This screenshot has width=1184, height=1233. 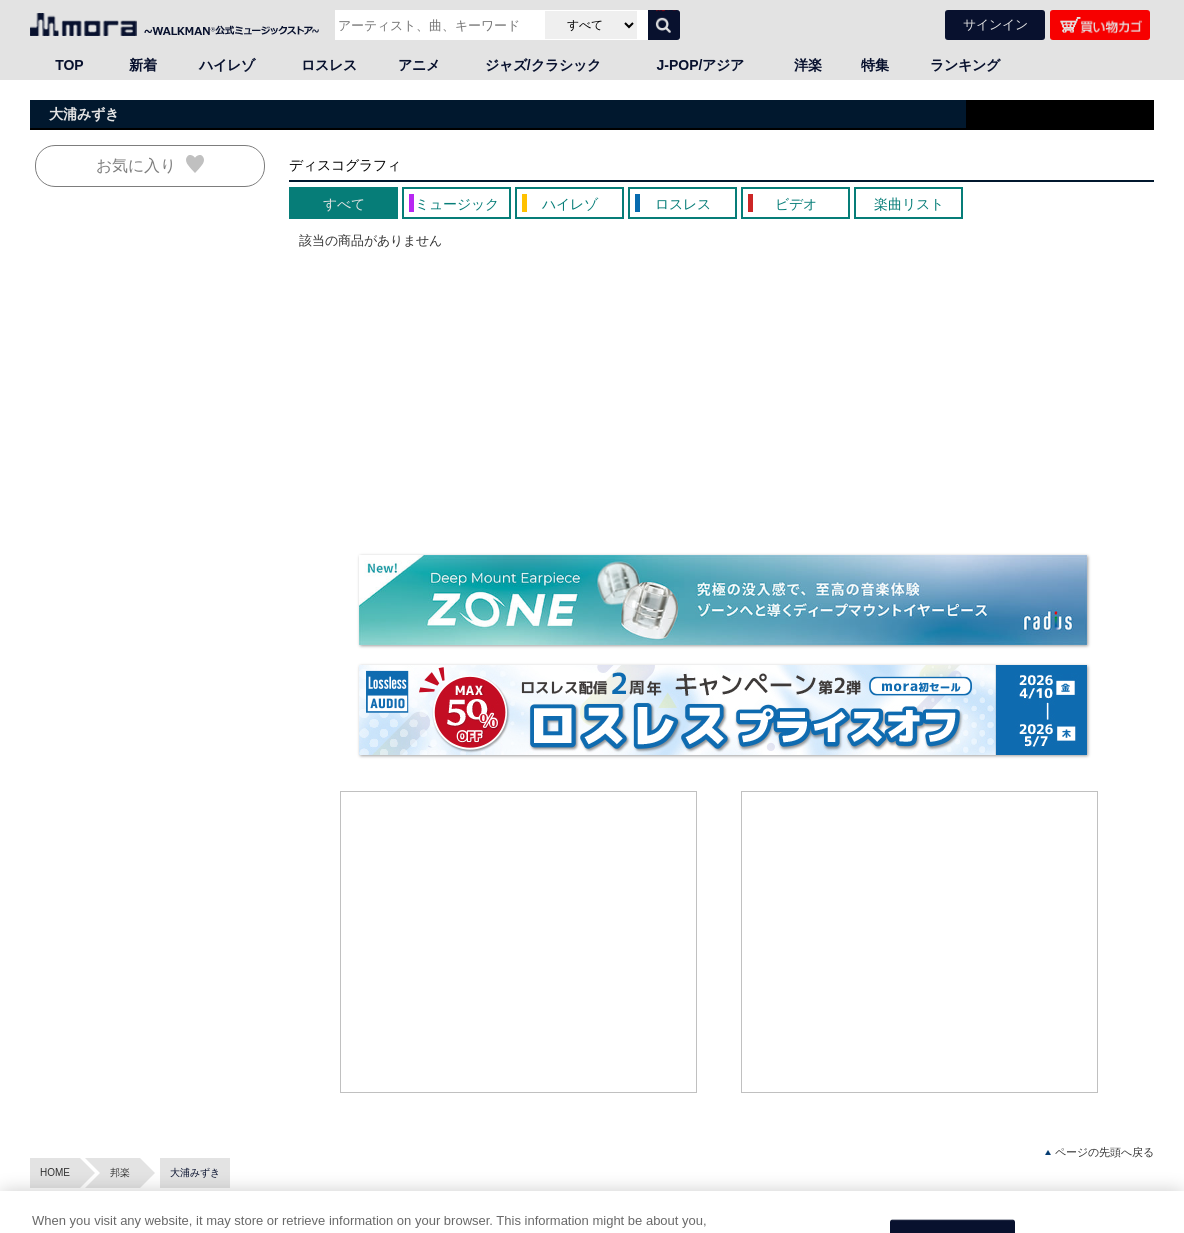 What do you see at coordinates (1099, 1152) in the screenshot?
I see `ページの先頭へ戻る` at bounding box center [1099, 1152].